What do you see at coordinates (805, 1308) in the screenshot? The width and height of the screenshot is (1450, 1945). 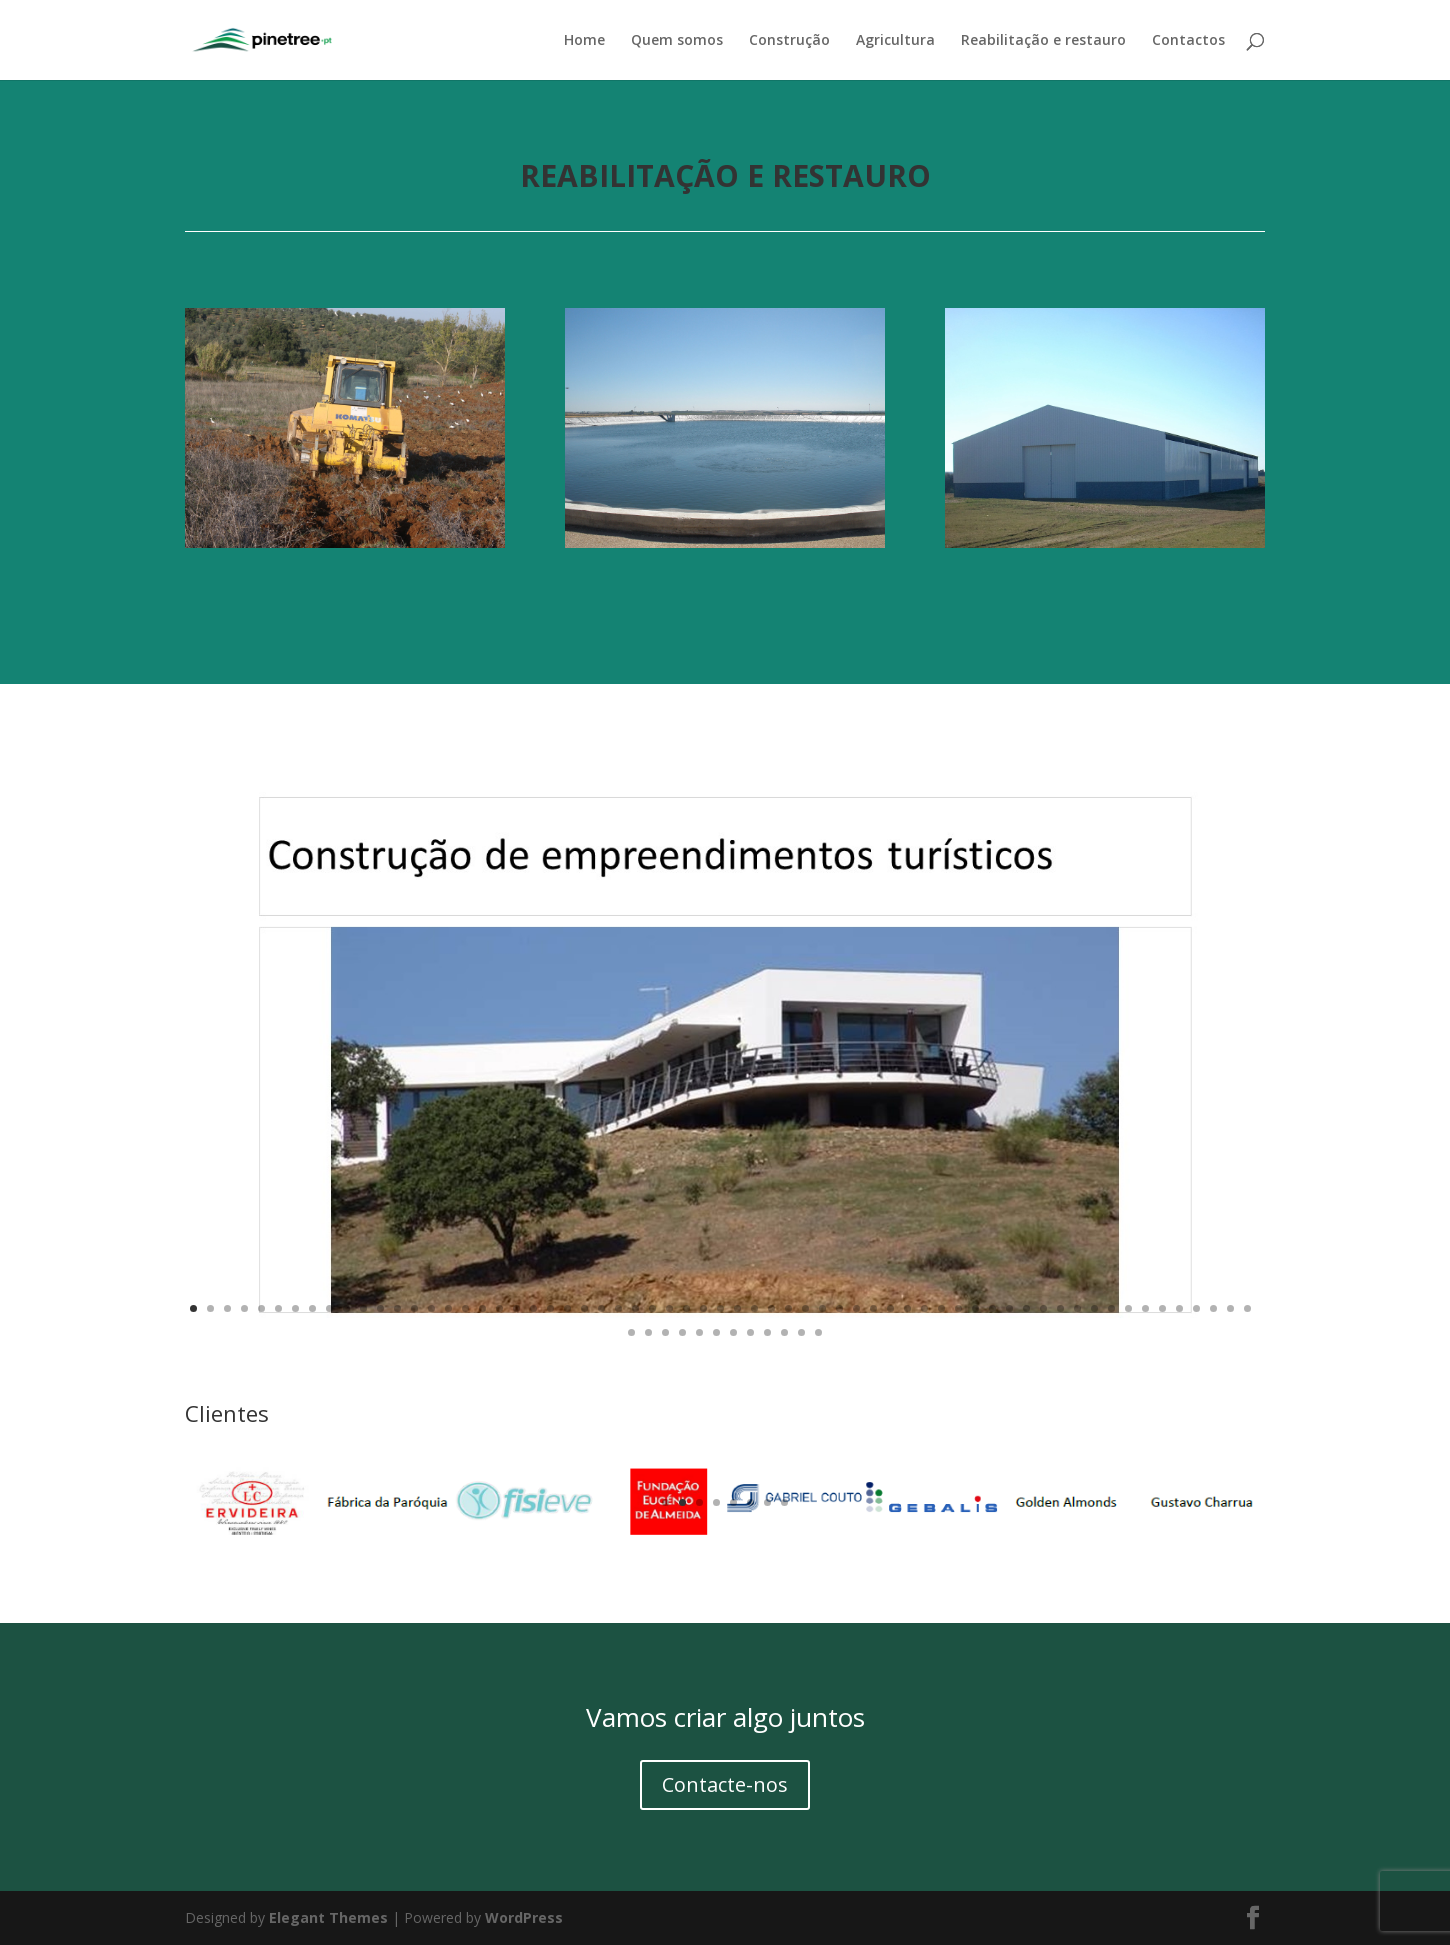 I see `37` at bounding box center [805, 1308].